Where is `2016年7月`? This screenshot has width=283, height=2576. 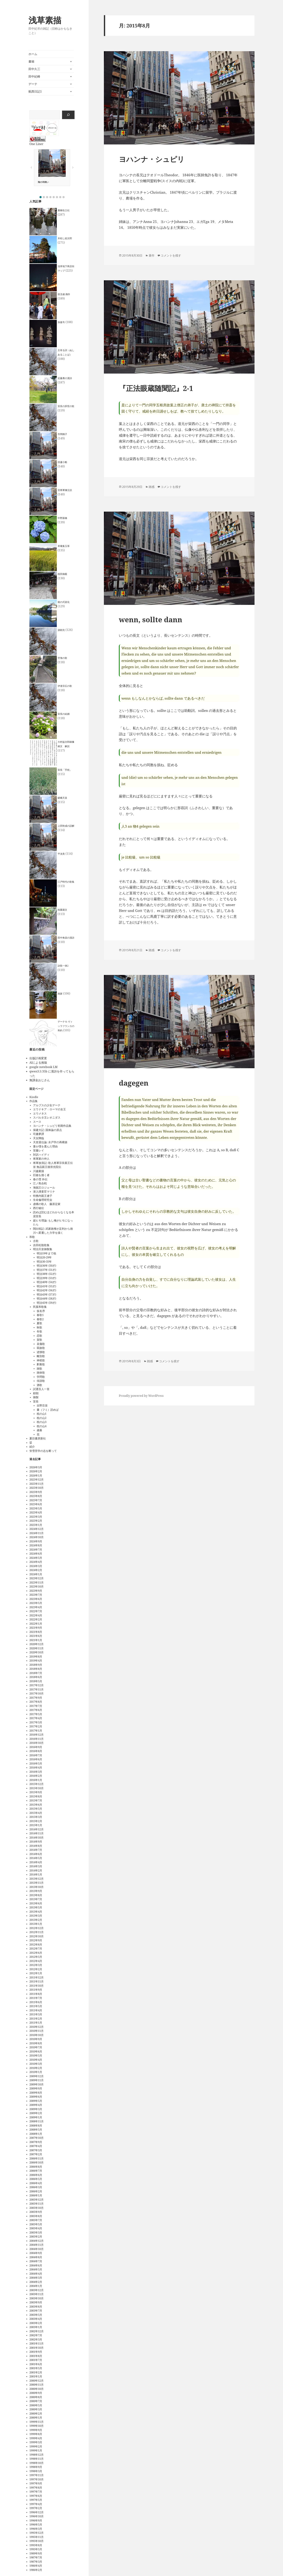
2016年7月 is located at coordinates (35, 1755).